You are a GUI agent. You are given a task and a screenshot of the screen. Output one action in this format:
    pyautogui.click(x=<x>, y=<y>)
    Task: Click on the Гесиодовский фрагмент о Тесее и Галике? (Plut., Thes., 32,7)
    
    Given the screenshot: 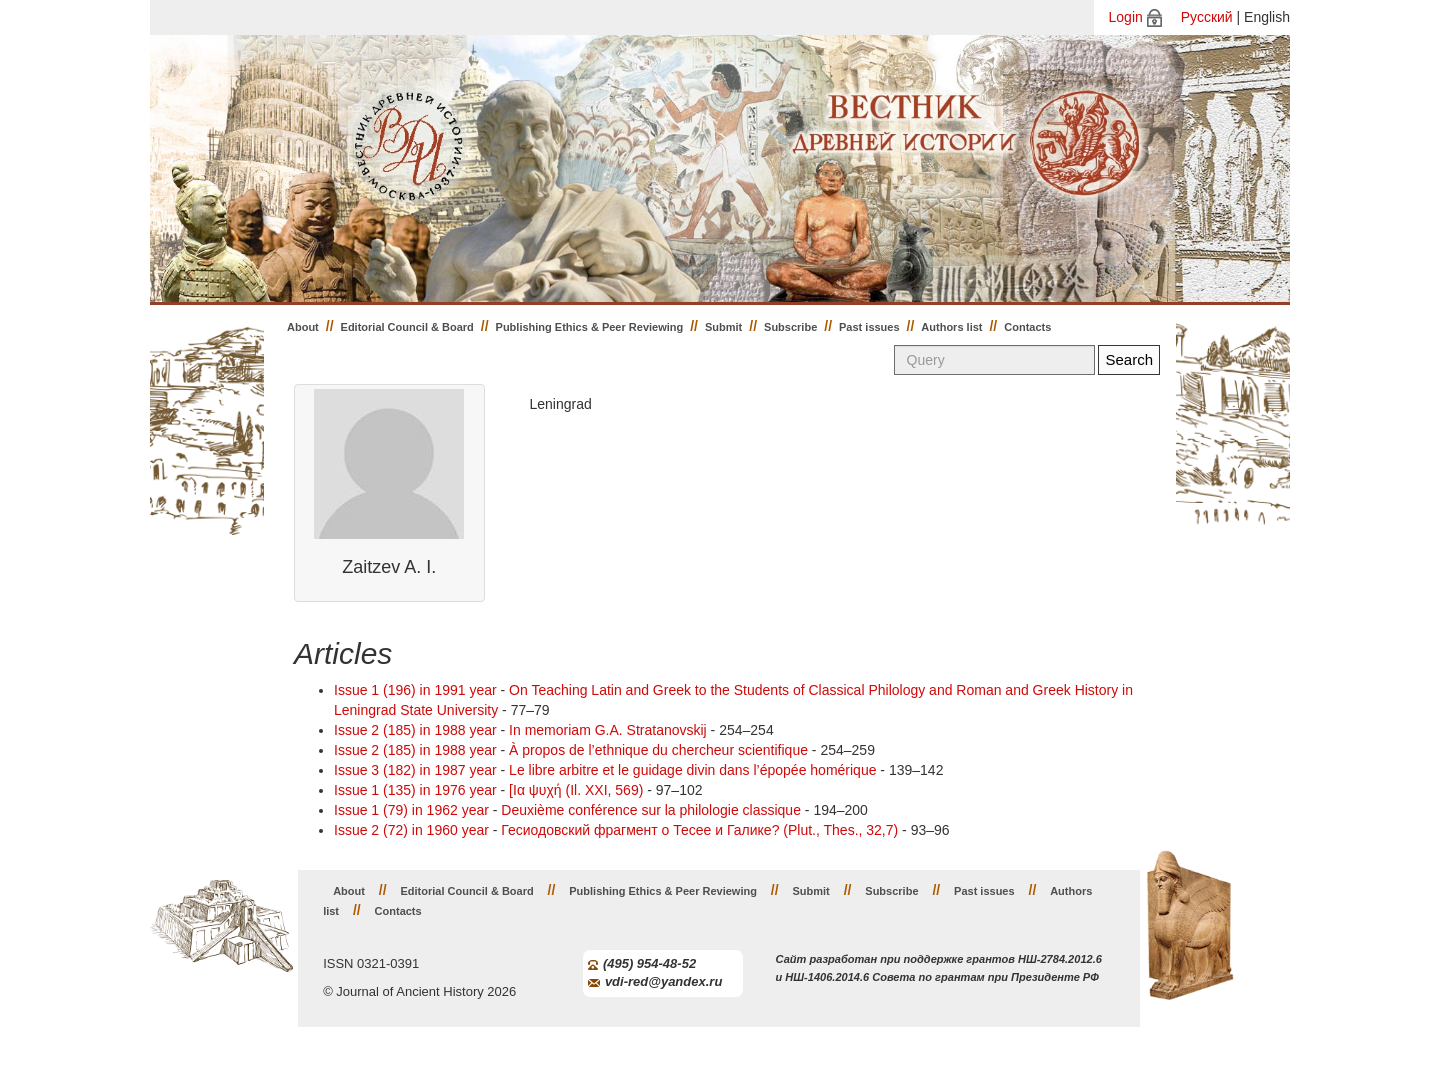 What is the action you would take?
    pyautogui.click(x=699, y=830)
    